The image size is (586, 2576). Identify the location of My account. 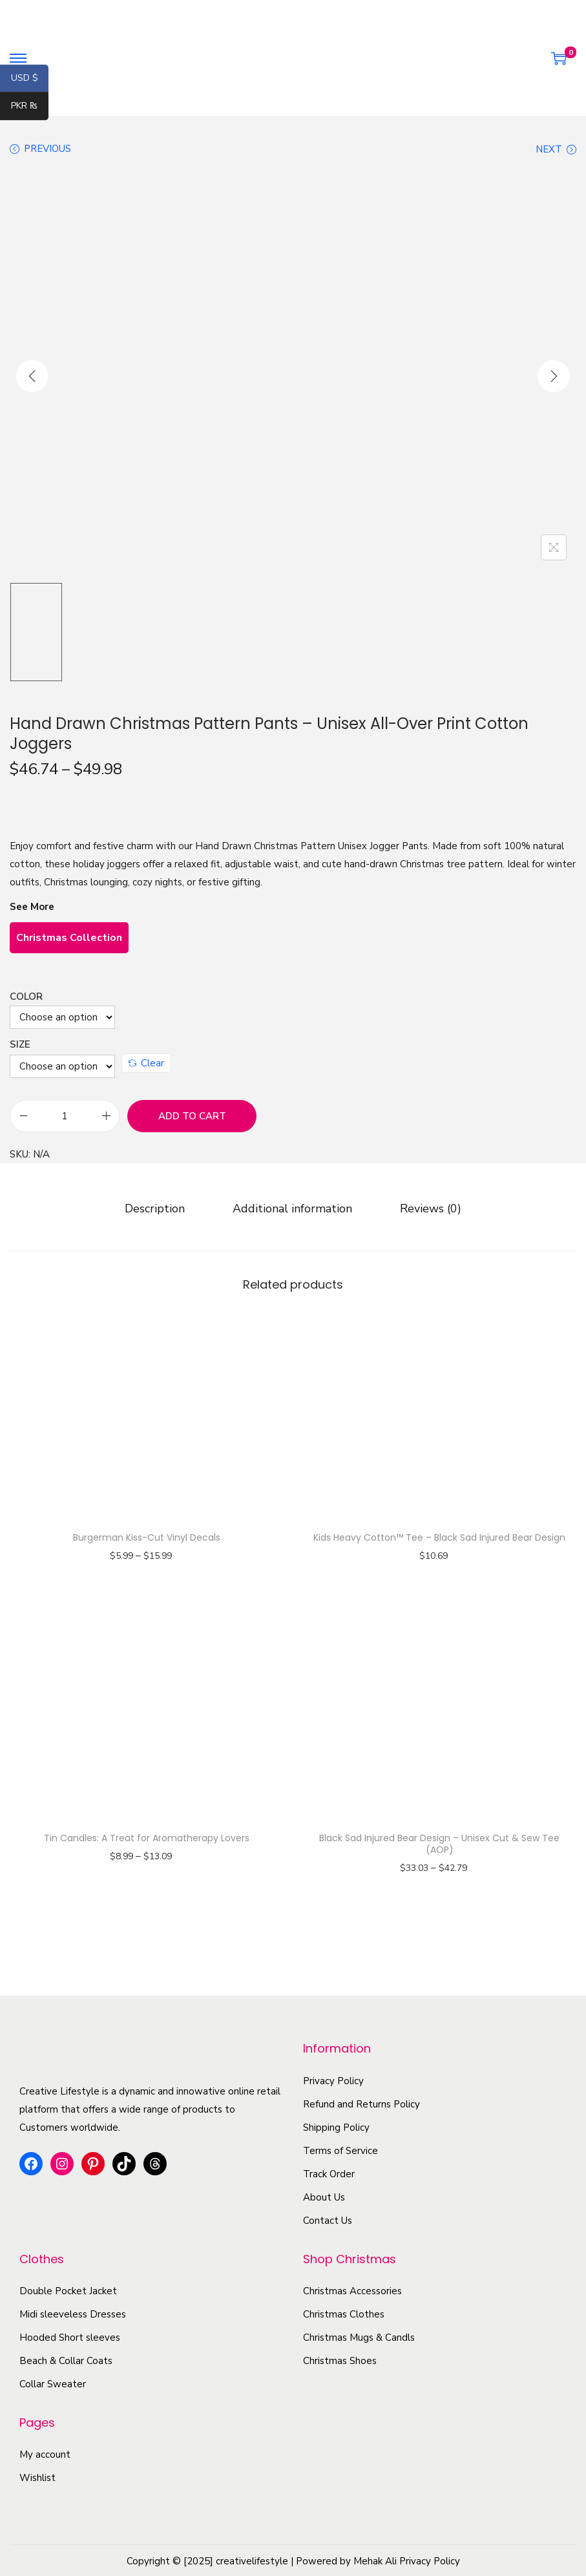
(44, 2453).